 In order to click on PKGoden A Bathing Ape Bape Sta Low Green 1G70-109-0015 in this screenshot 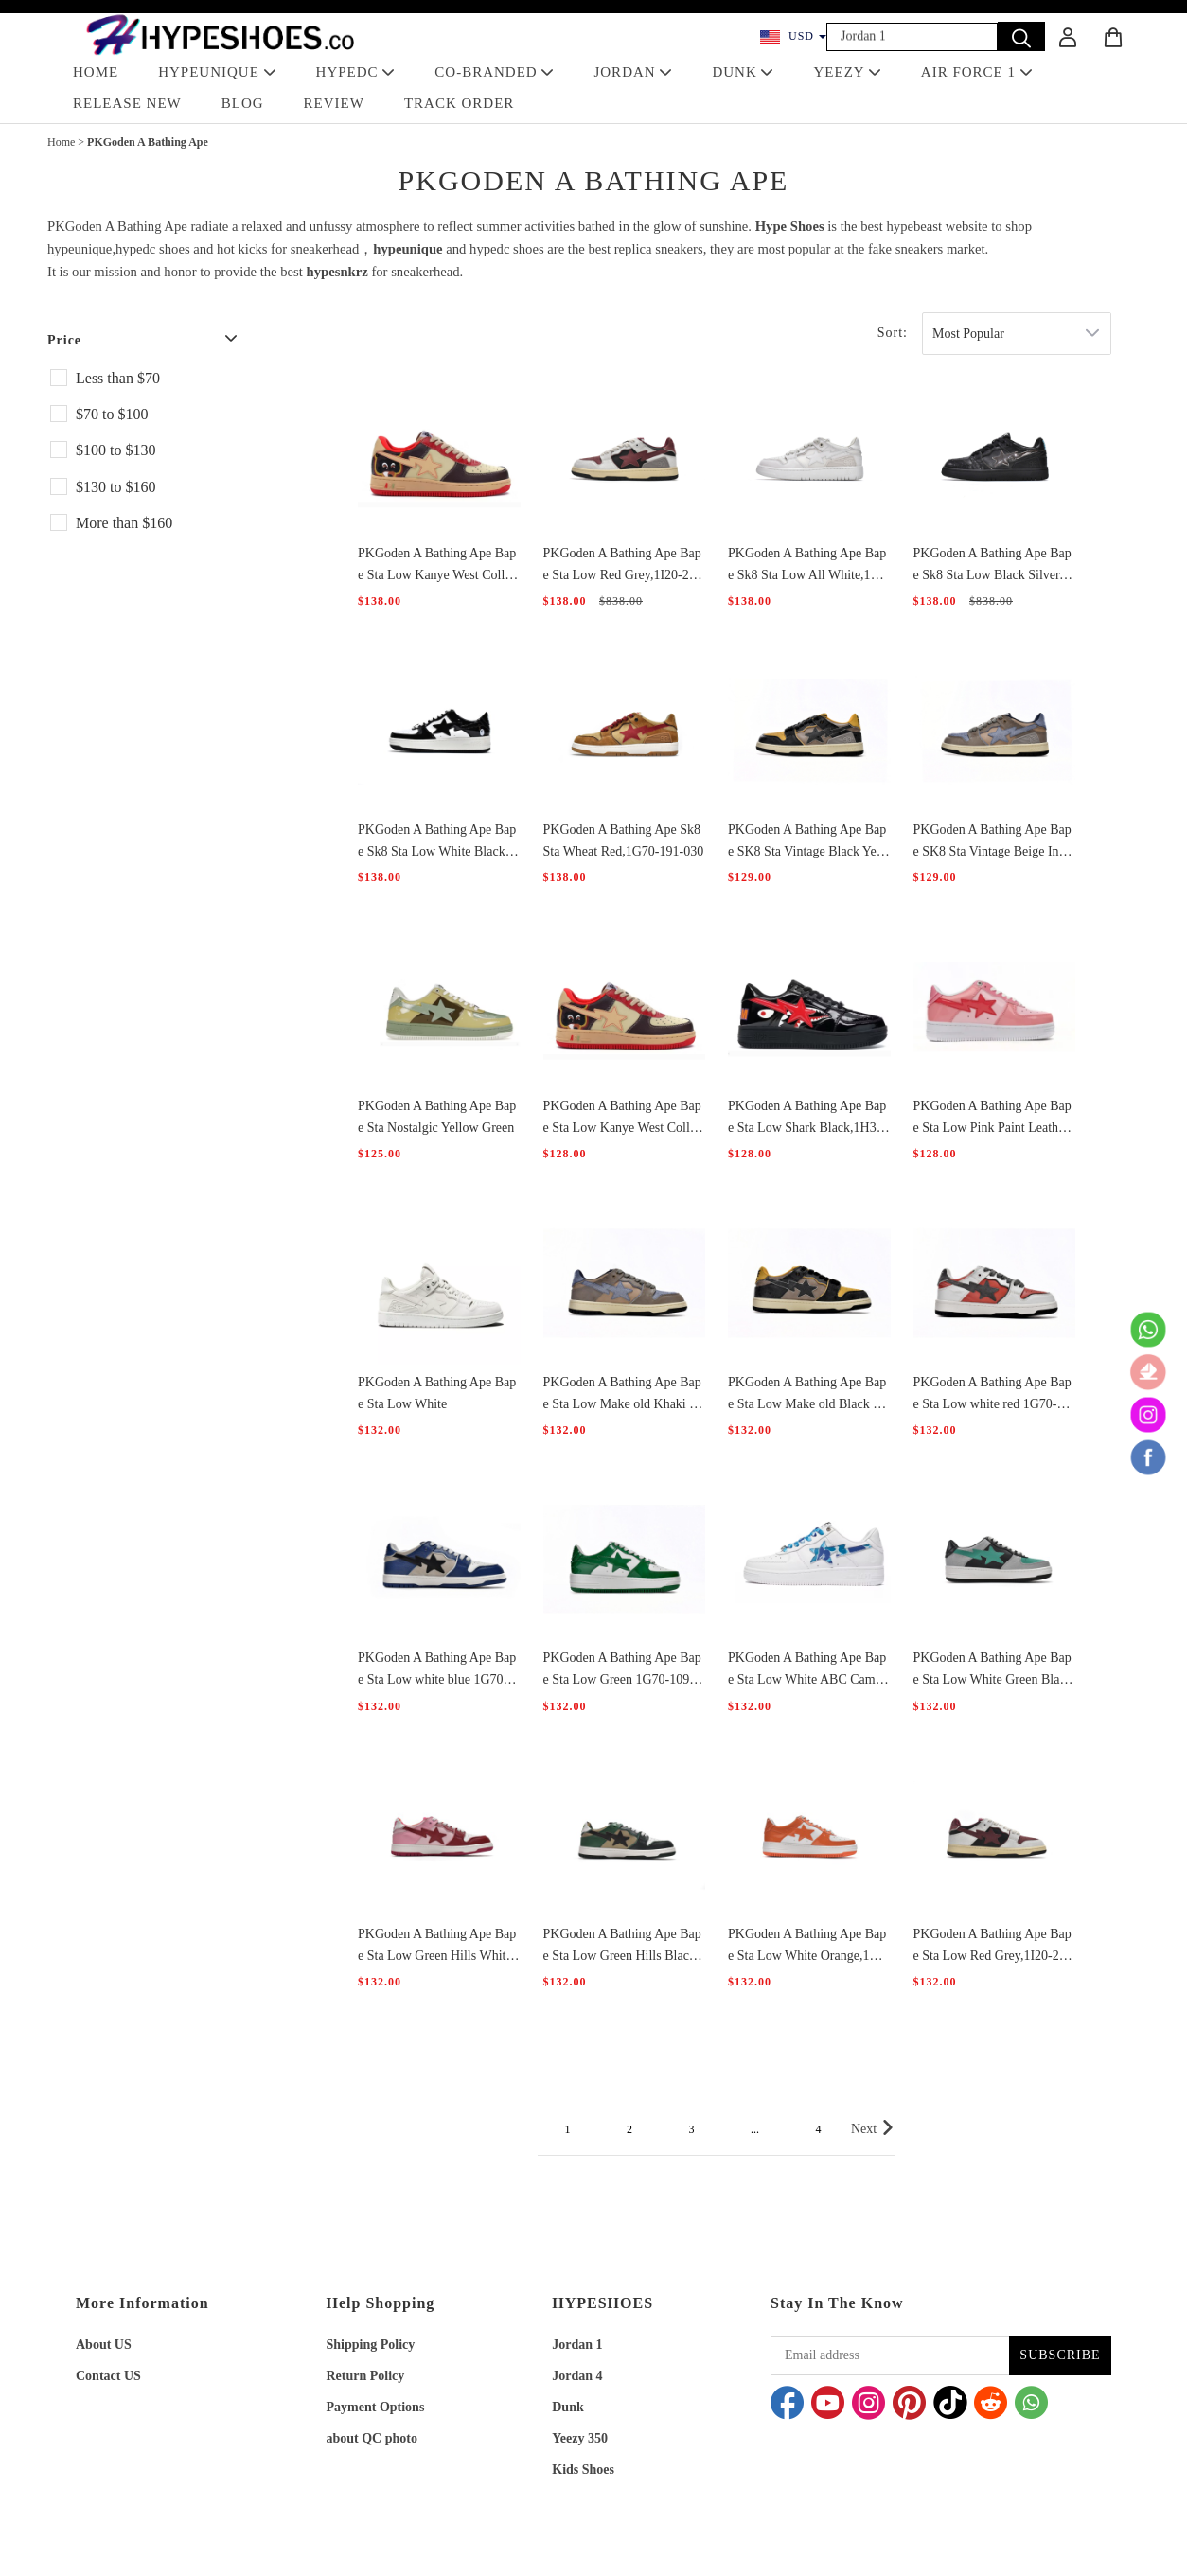, I will do `click(622, 1670)`.